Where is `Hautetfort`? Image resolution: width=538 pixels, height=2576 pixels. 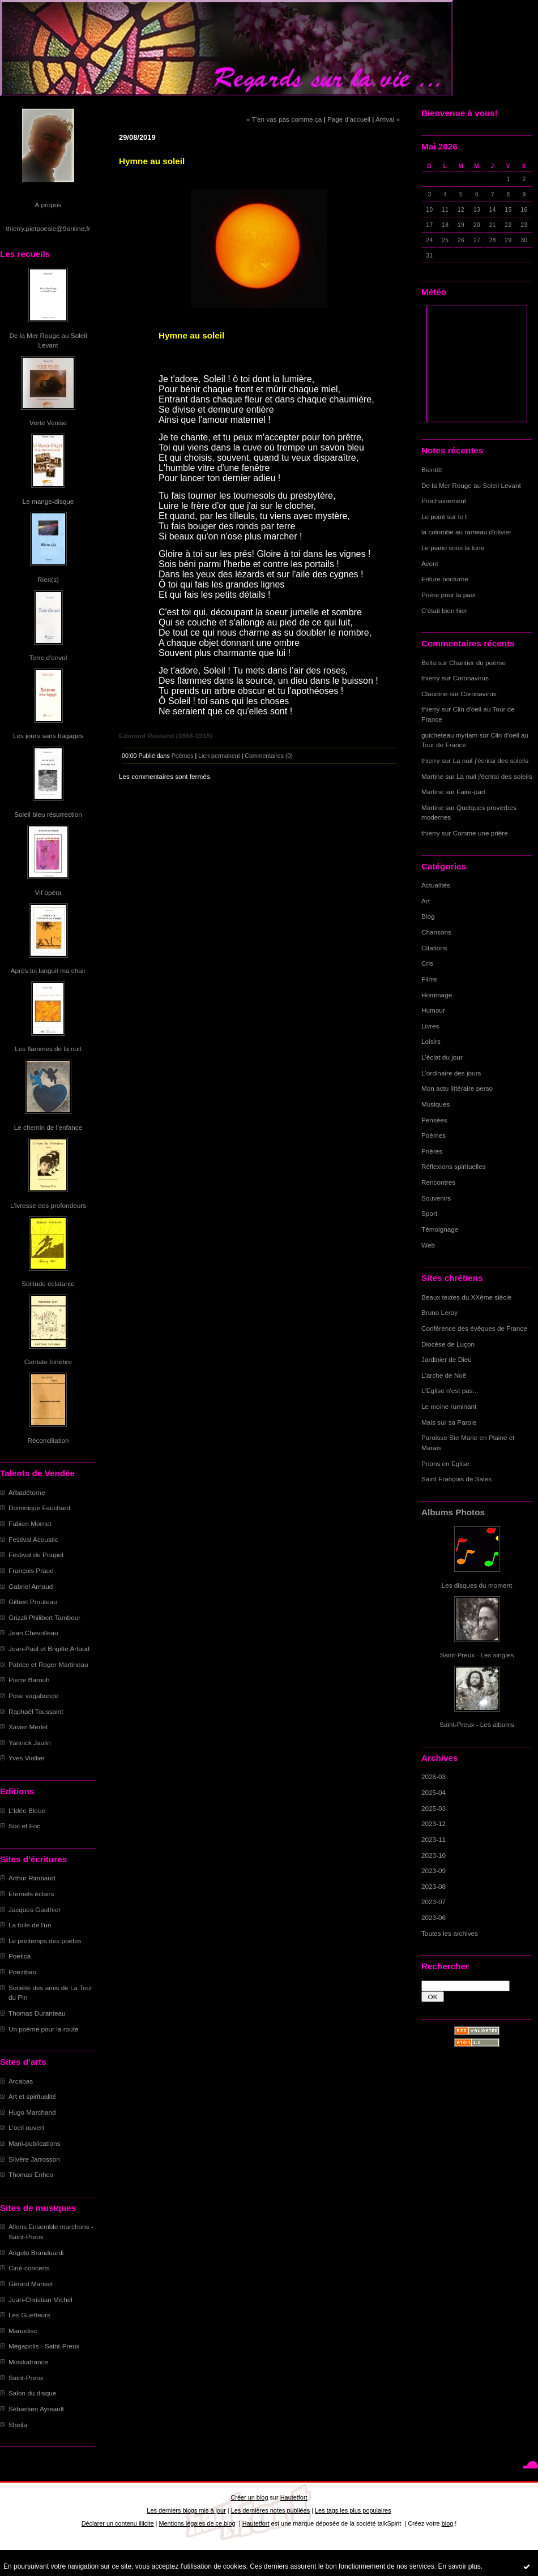 Hautetfort is located at coordinates (294, 2497).